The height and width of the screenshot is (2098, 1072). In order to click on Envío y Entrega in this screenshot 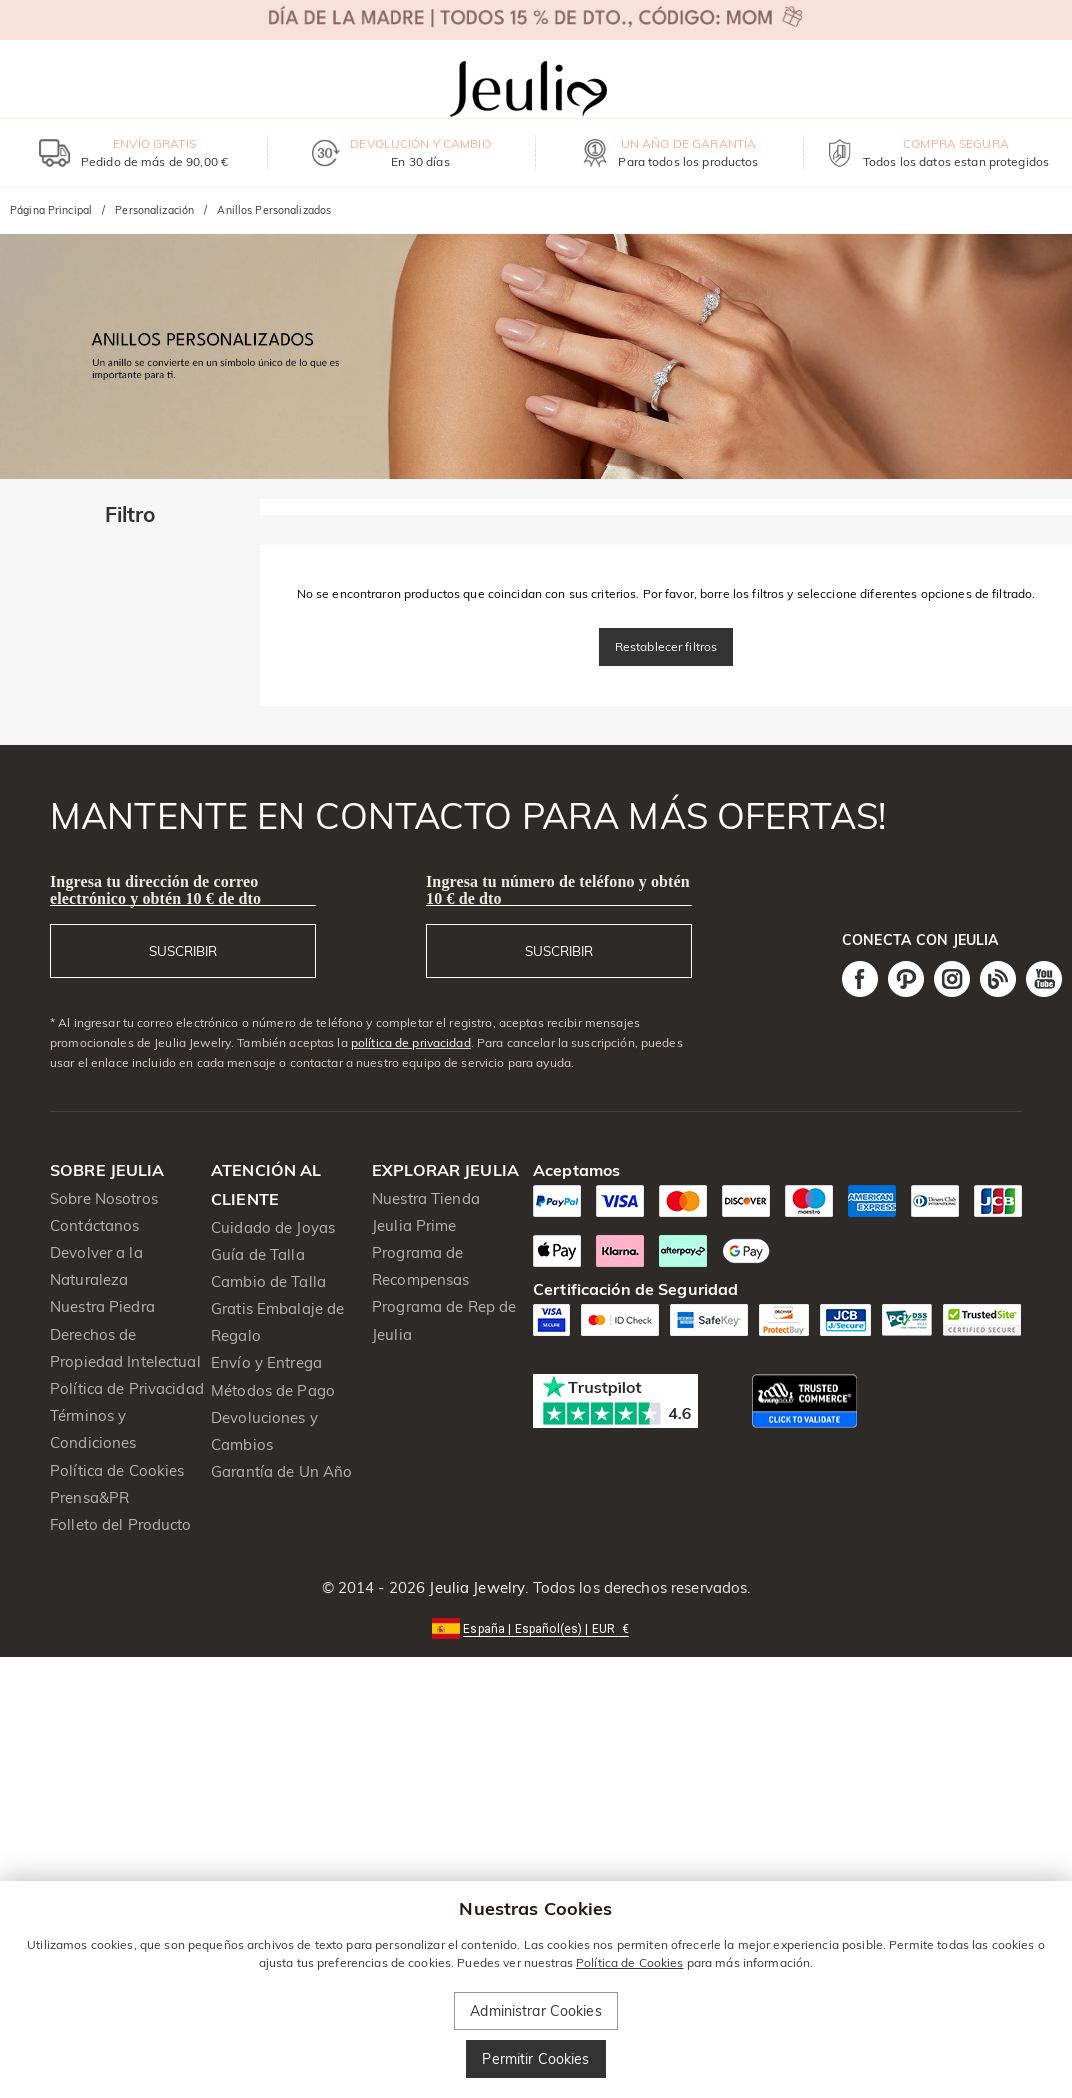, I will do `click(266, 1362)`.